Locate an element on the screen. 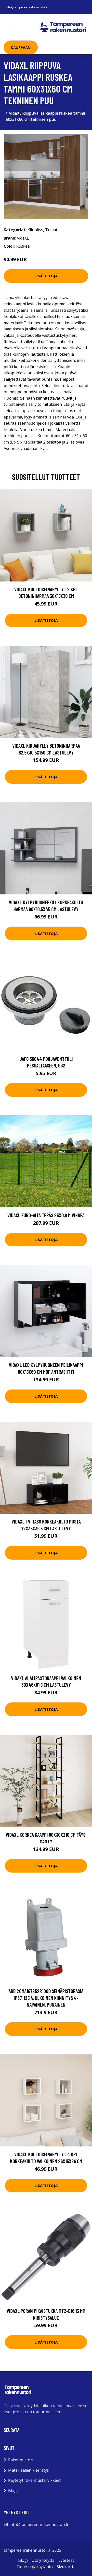 The image size is (92, 2576). Tietosuojakäytäntö is located at coordinates (34, 2566).